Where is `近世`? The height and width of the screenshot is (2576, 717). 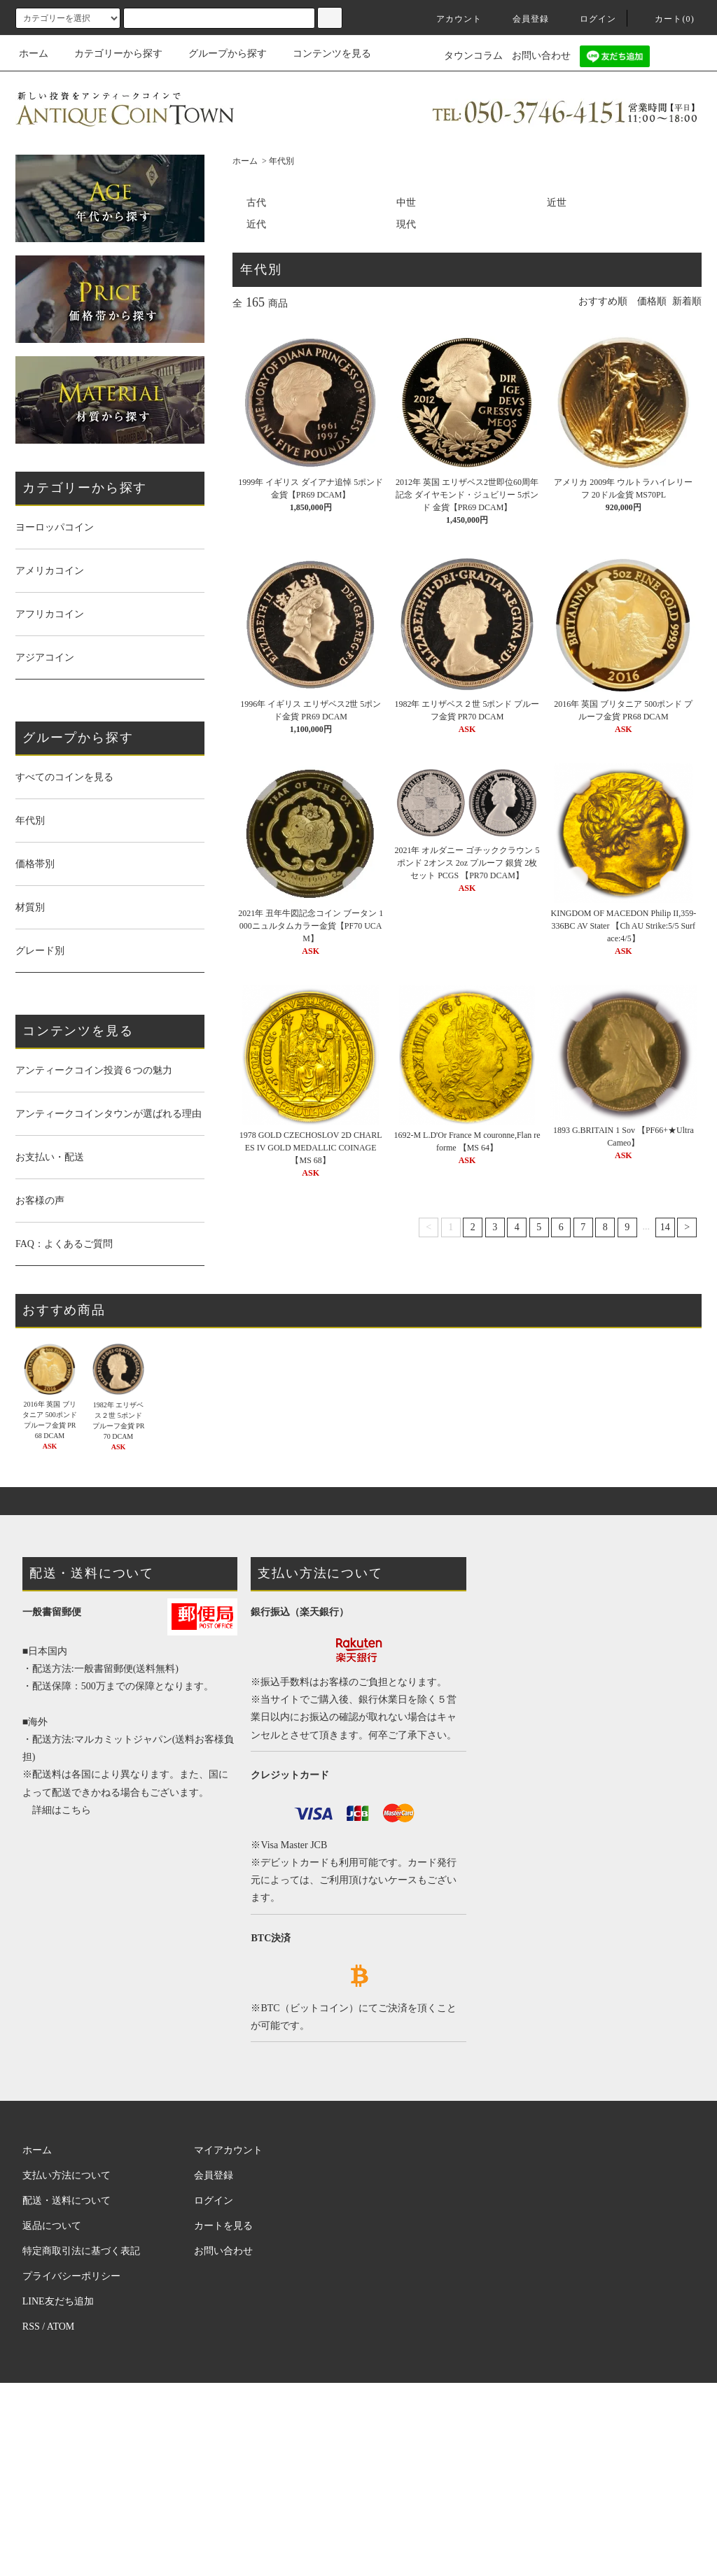 近世 is located at coordinates (556, 202).